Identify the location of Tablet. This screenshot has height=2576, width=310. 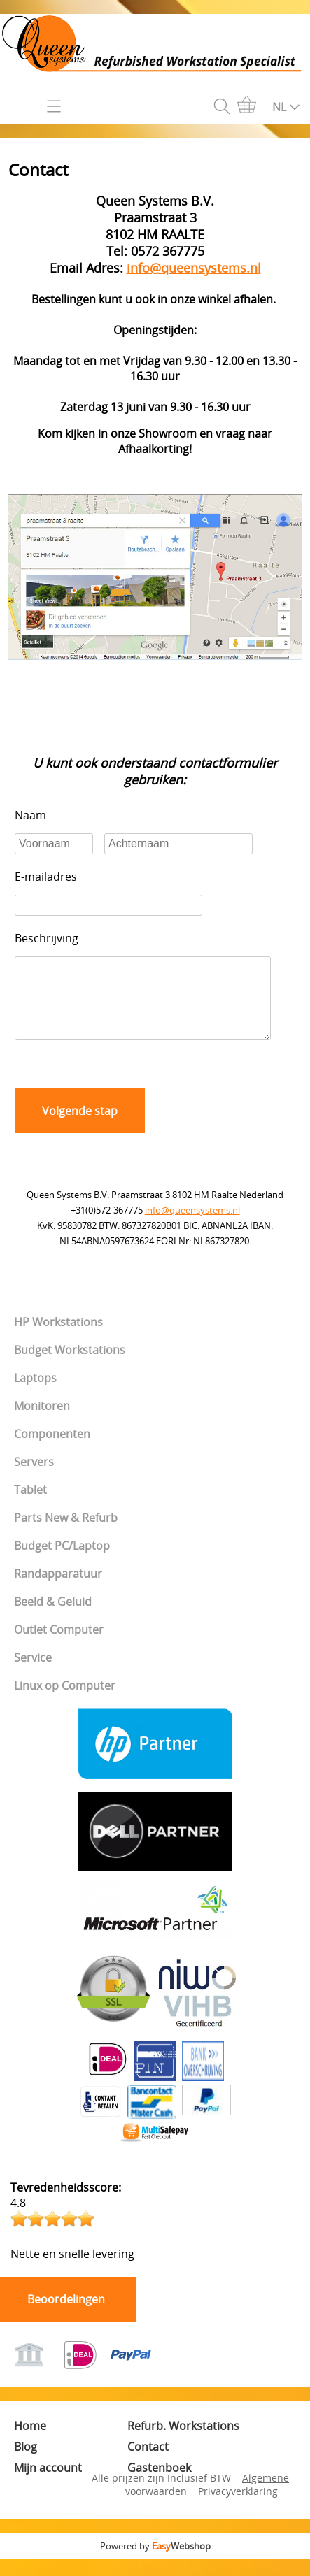
(30, 1506).